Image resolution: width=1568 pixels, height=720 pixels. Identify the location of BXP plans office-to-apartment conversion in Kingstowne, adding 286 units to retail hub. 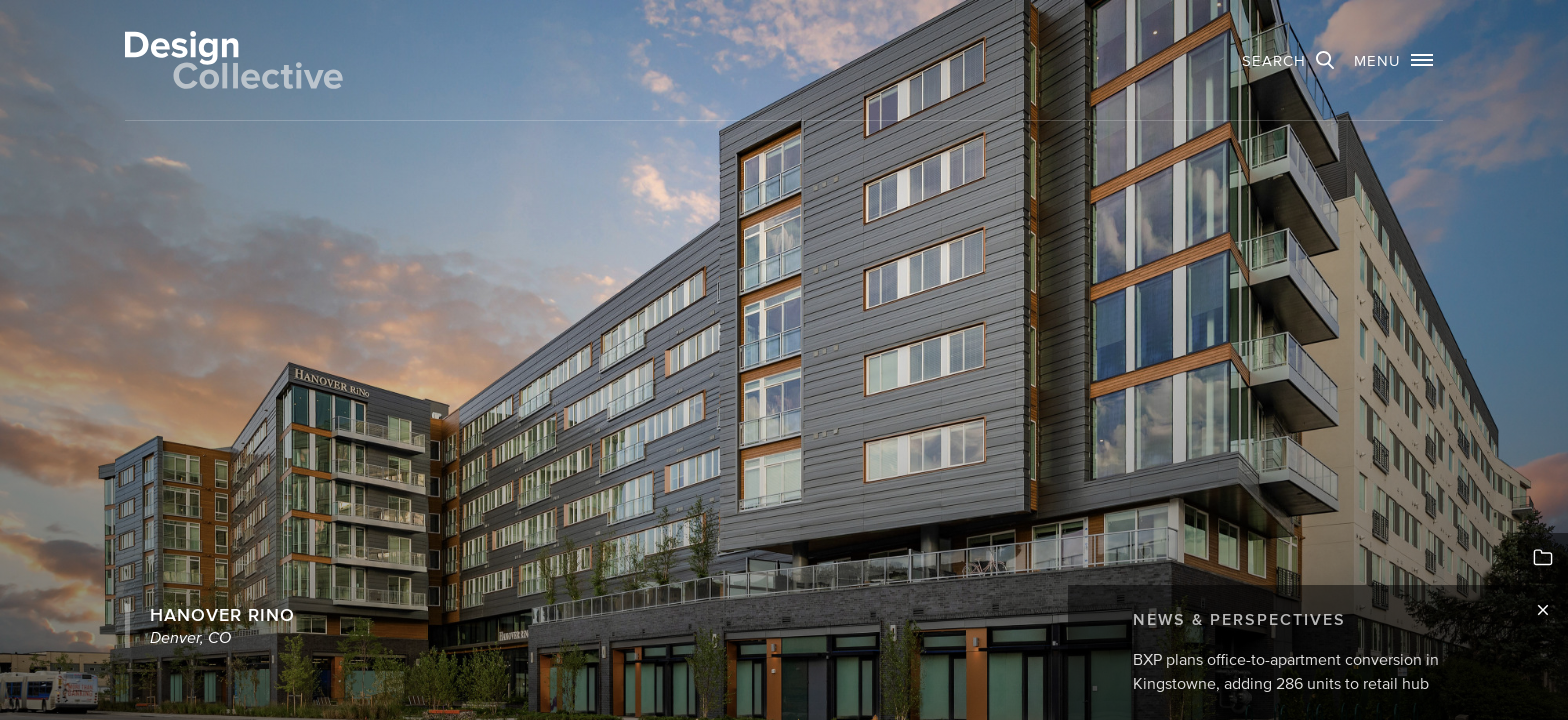
(1286, 671).